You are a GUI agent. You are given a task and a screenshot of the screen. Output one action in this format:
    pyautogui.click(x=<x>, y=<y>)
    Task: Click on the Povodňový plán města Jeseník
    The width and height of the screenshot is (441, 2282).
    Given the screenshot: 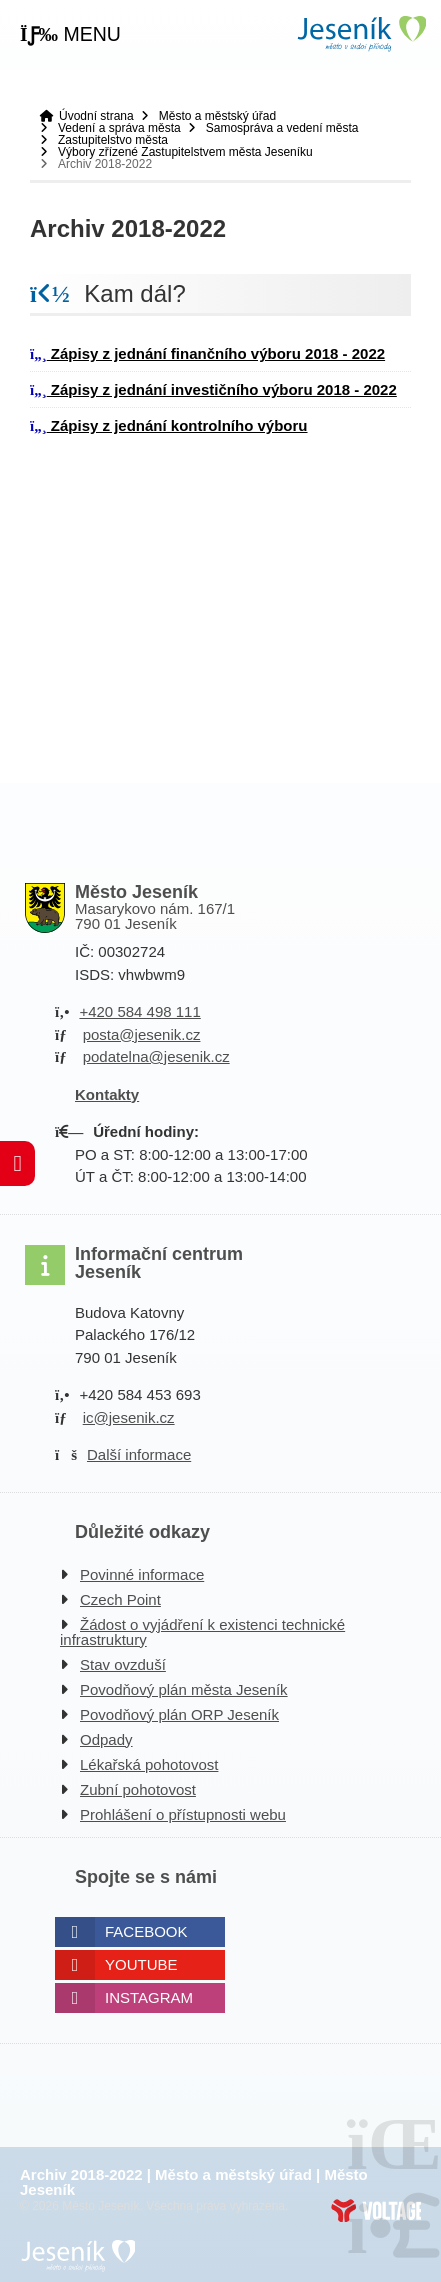 What is the action you would take?
    pyautogui.click(x=184, y=1689)
    